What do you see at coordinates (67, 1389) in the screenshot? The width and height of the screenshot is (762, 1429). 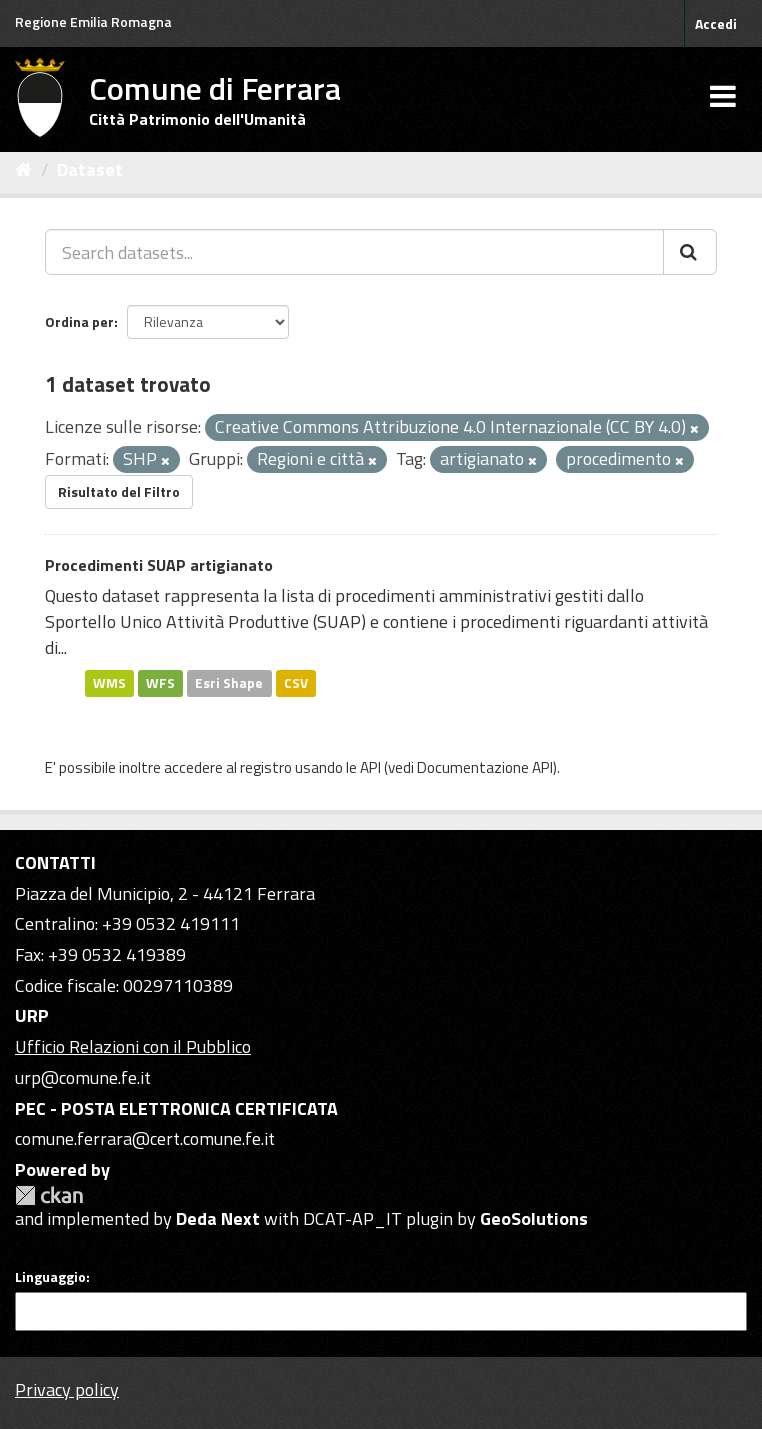 I see `Privacy policy [Privacy]` at bounding box center [67, 1389].